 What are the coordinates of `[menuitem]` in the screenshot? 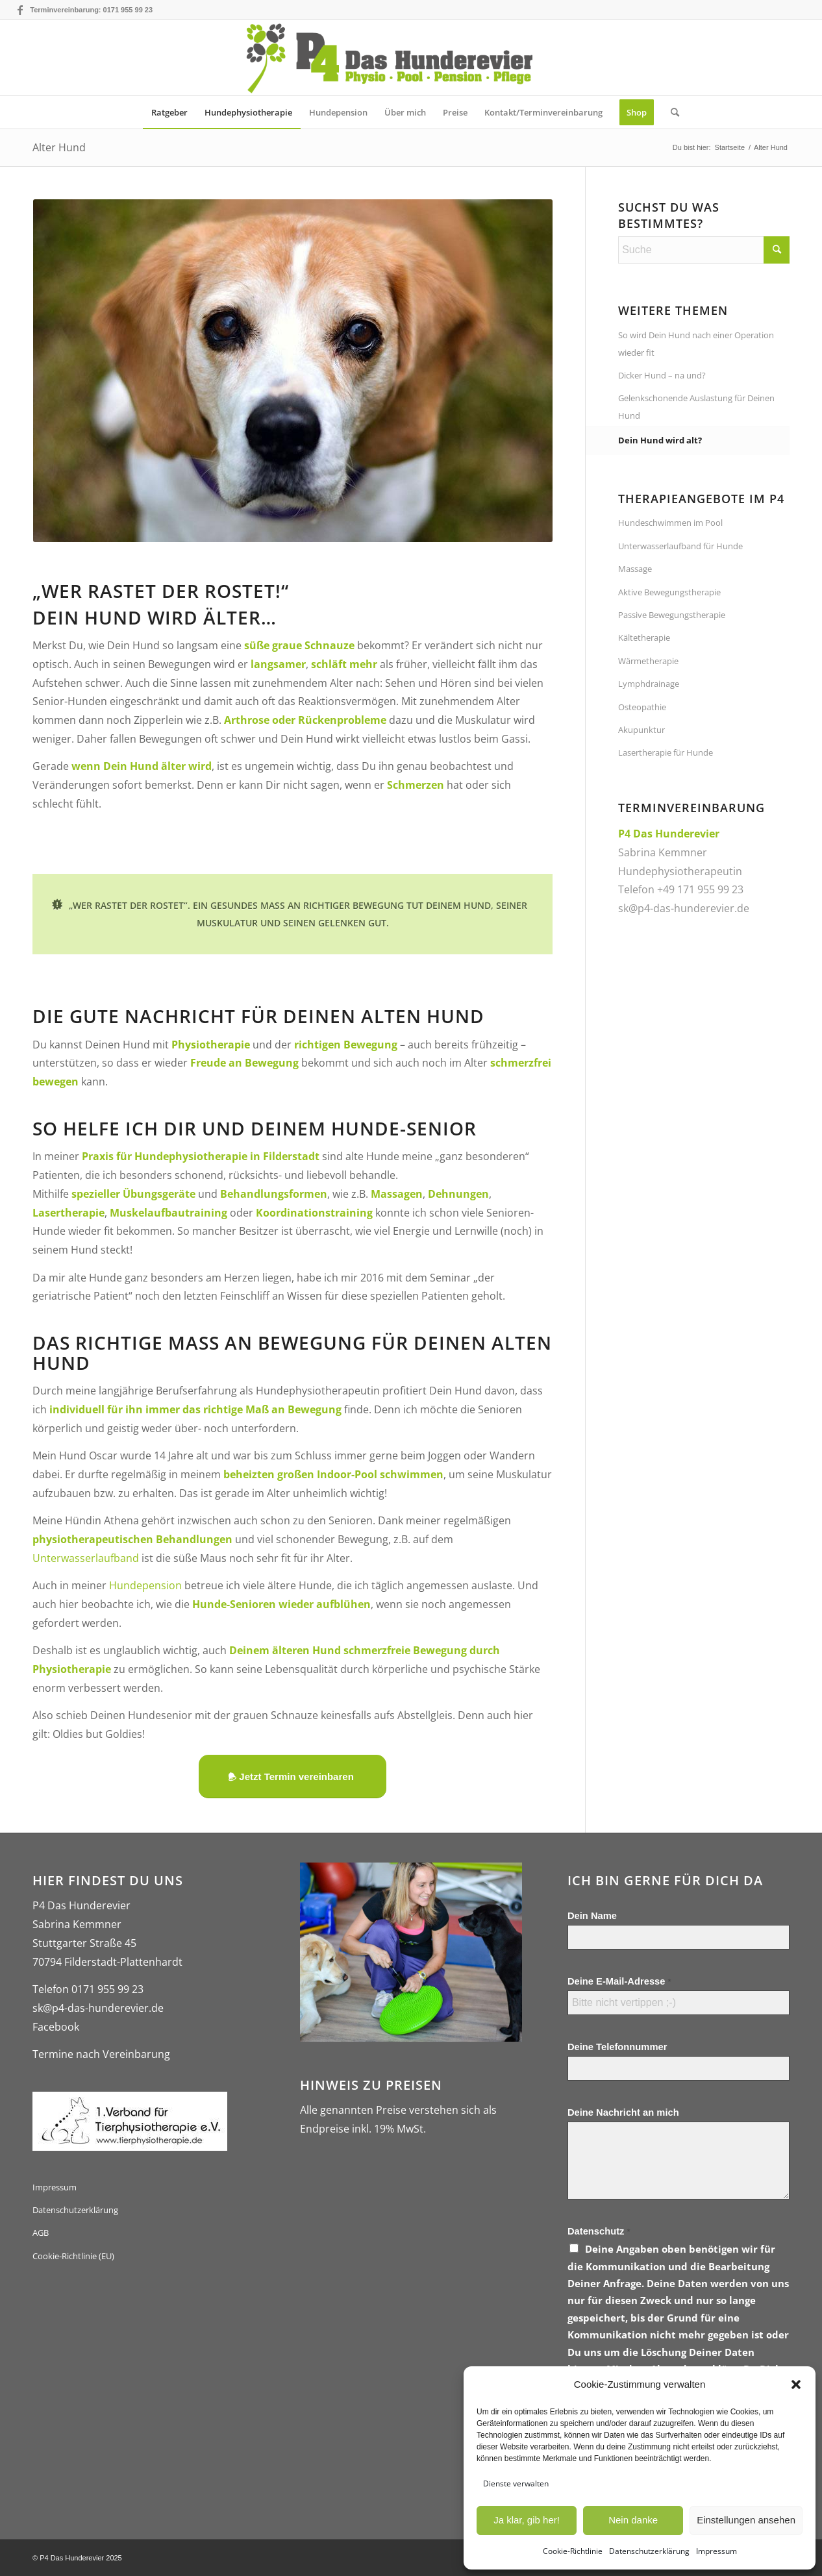 It's located at (169, 112).